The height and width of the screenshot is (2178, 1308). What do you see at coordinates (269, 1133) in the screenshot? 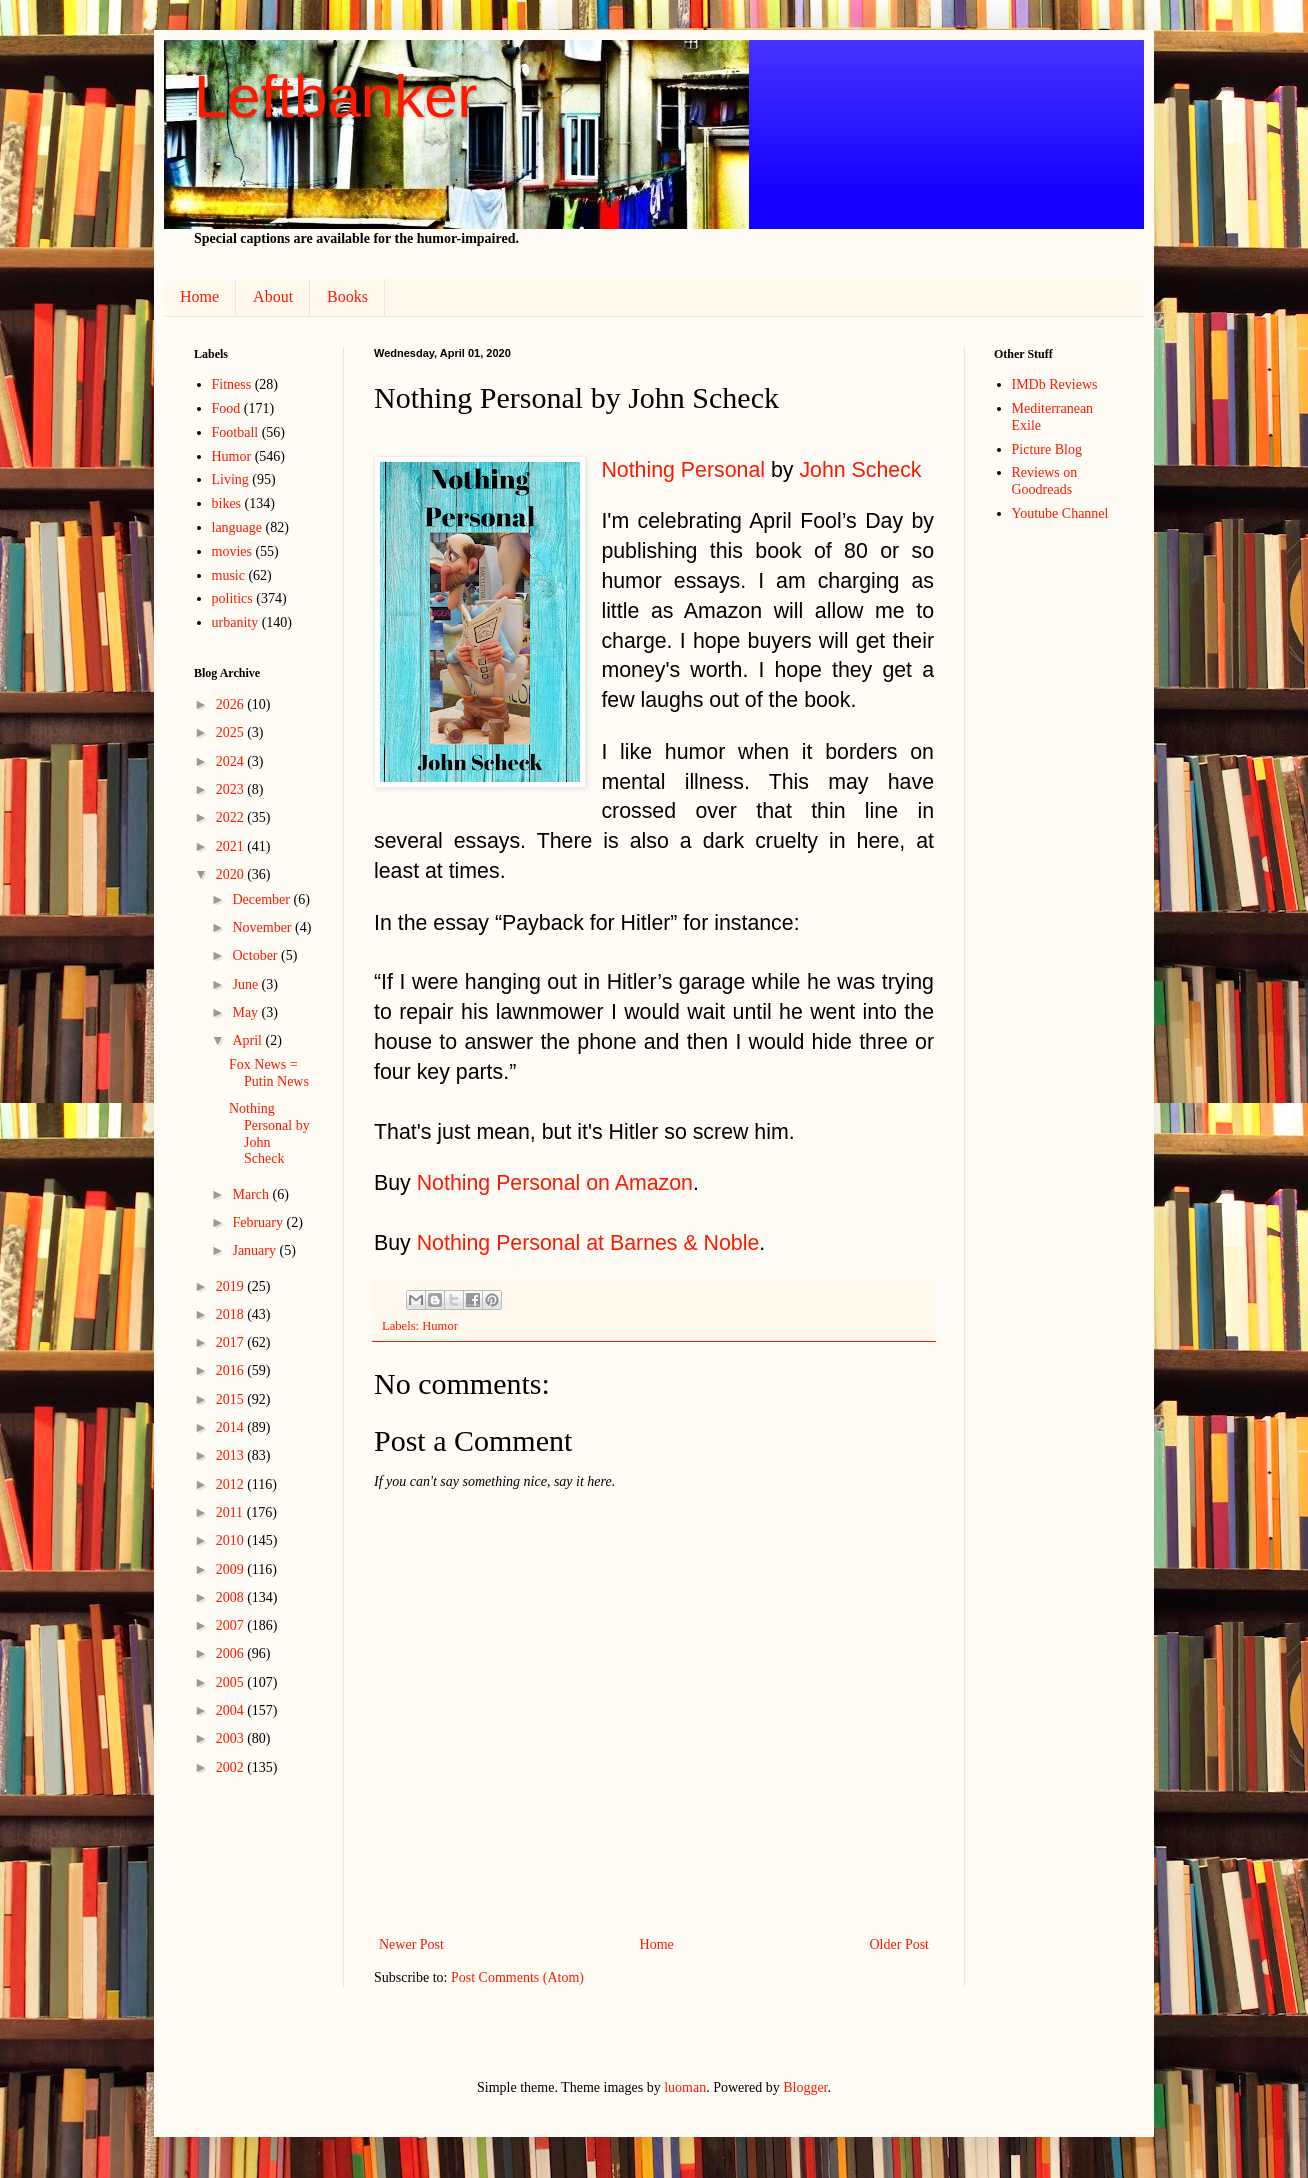
I see `Nothing Personal by John Scheck` at bounding box center [269, 1133].